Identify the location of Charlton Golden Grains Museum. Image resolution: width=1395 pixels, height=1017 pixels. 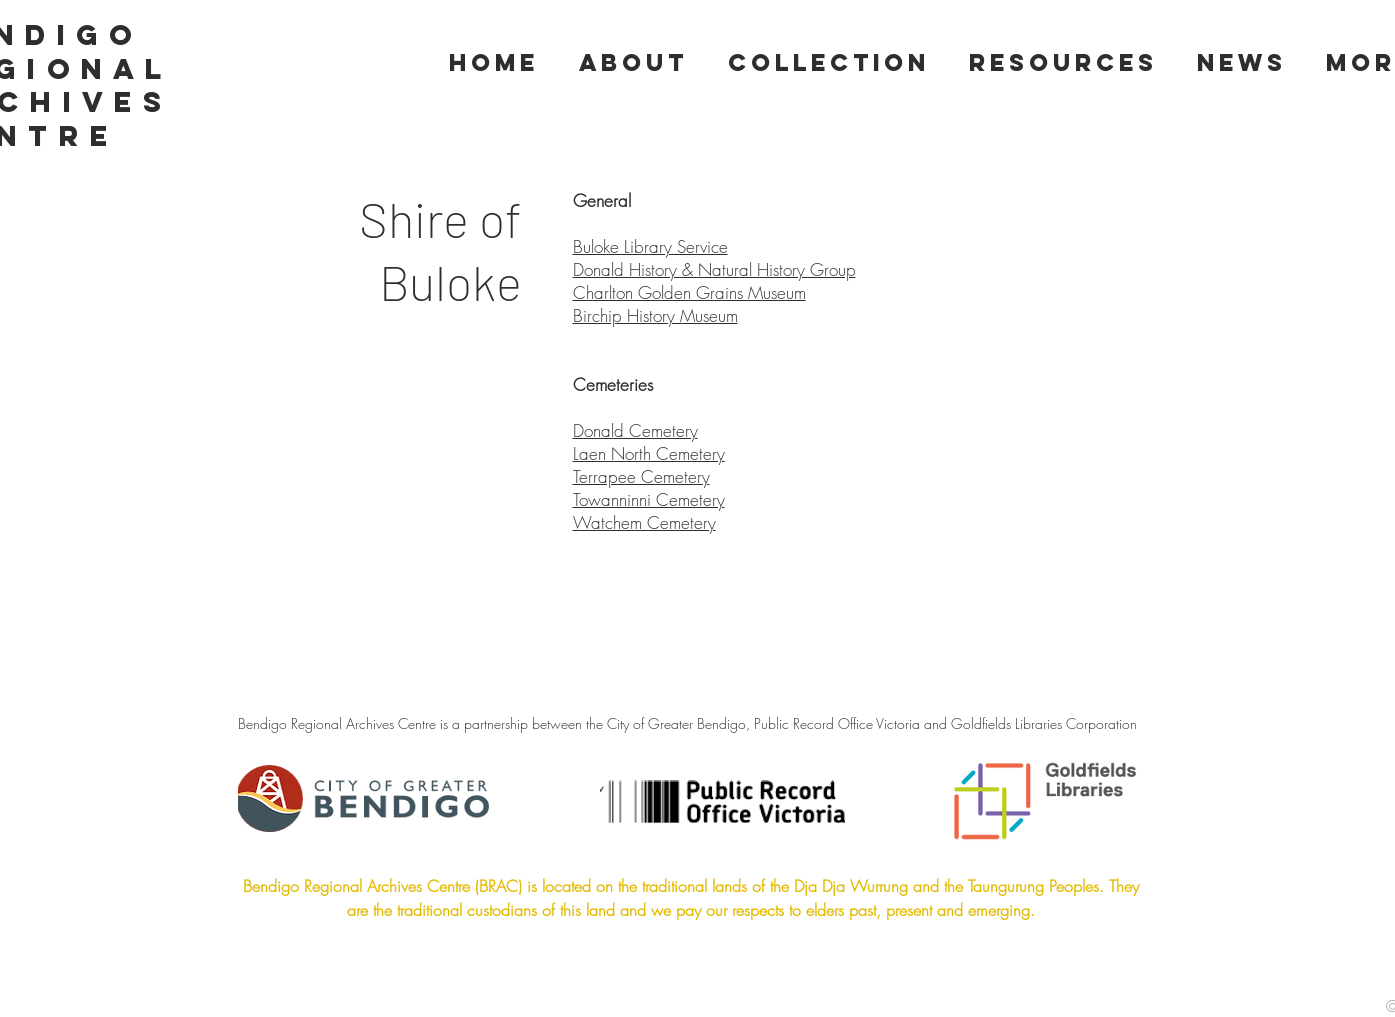
(689, 292).